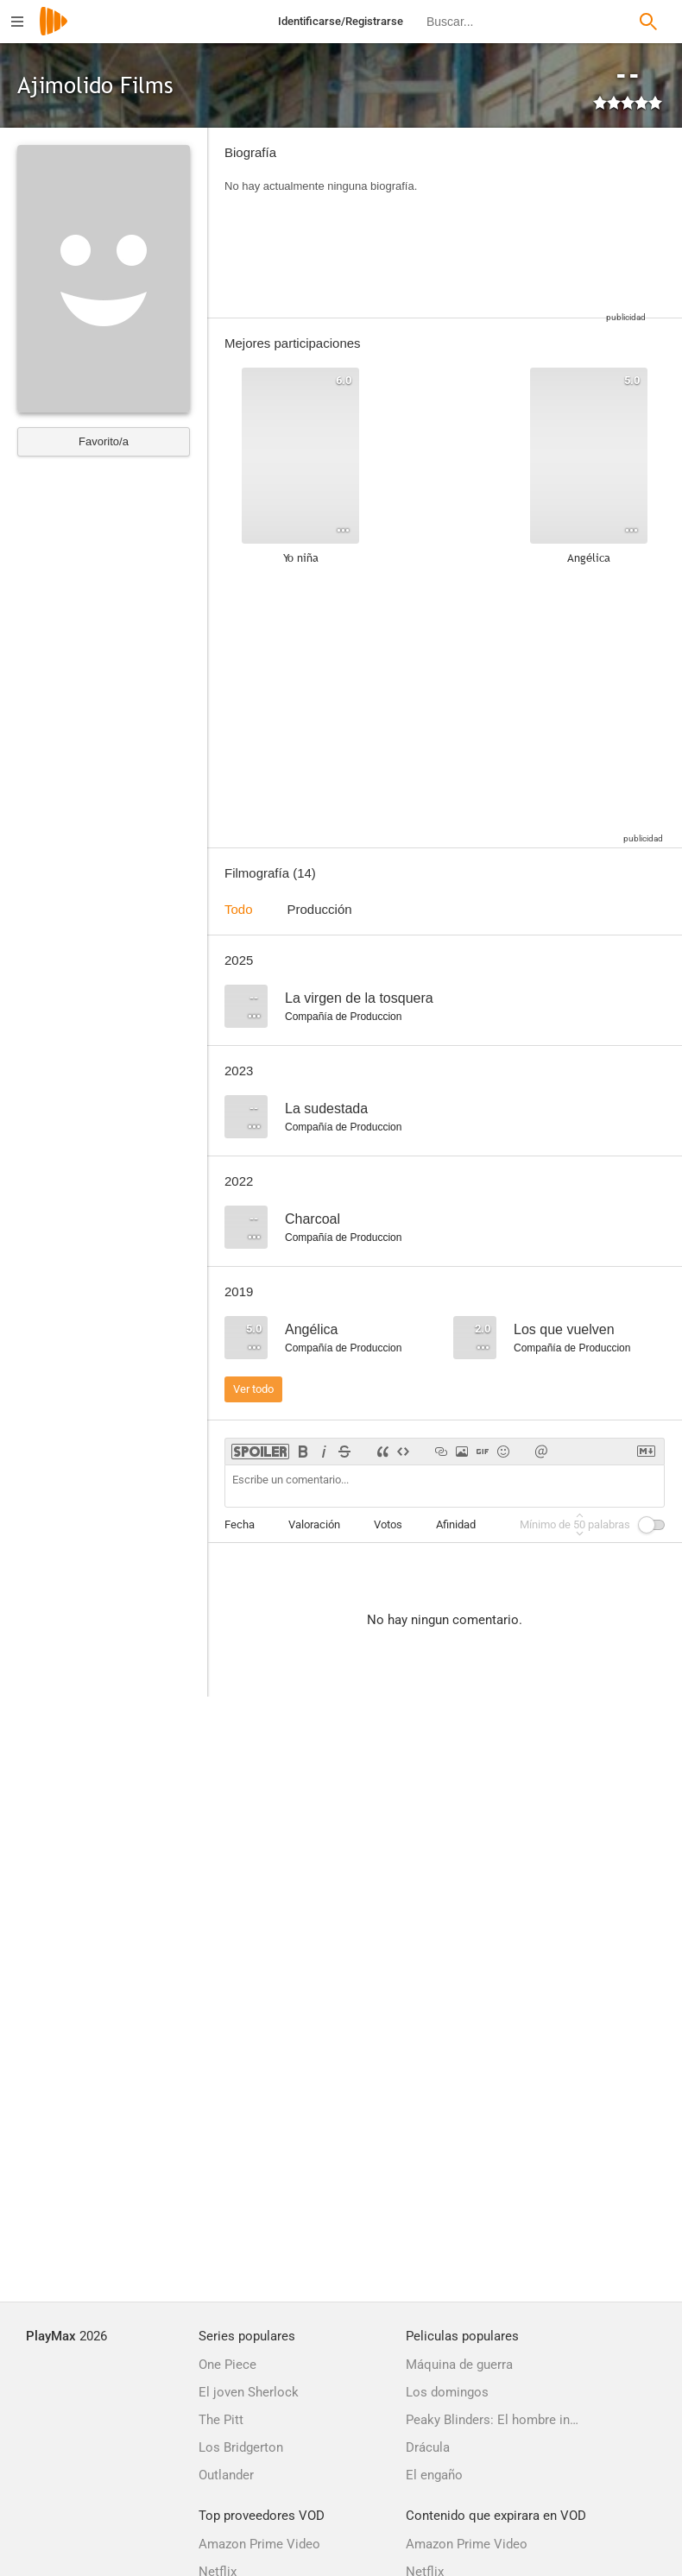 This screenshot has width=682, height=2576. Describe the element at coordinates (456, 1524) in the screenshot. I see `Afinidad` at that location.